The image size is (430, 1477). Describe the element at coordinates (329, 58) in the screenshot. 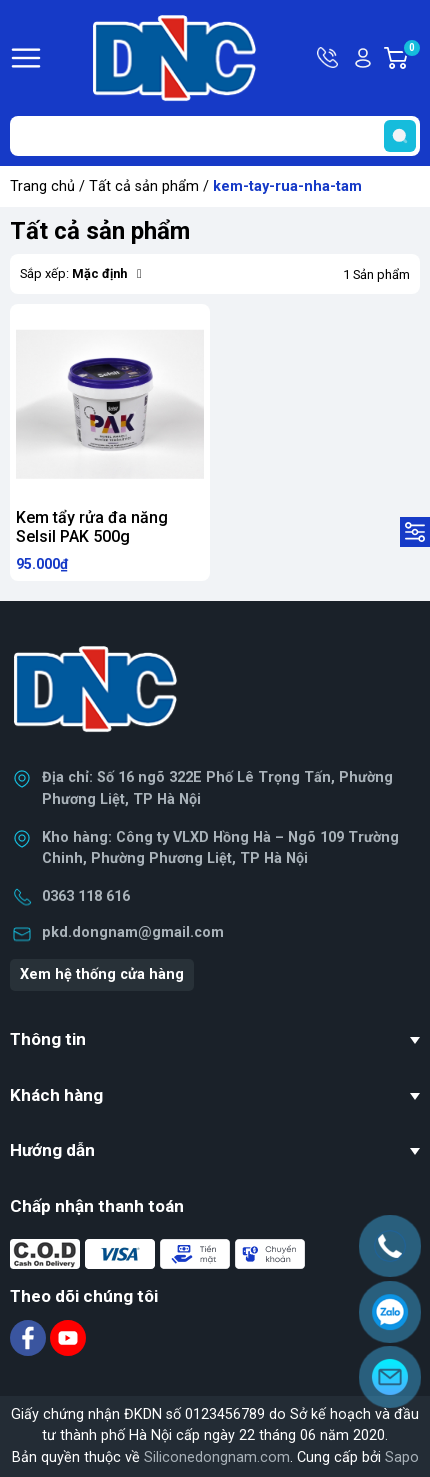

I see `Hotline` at that location.